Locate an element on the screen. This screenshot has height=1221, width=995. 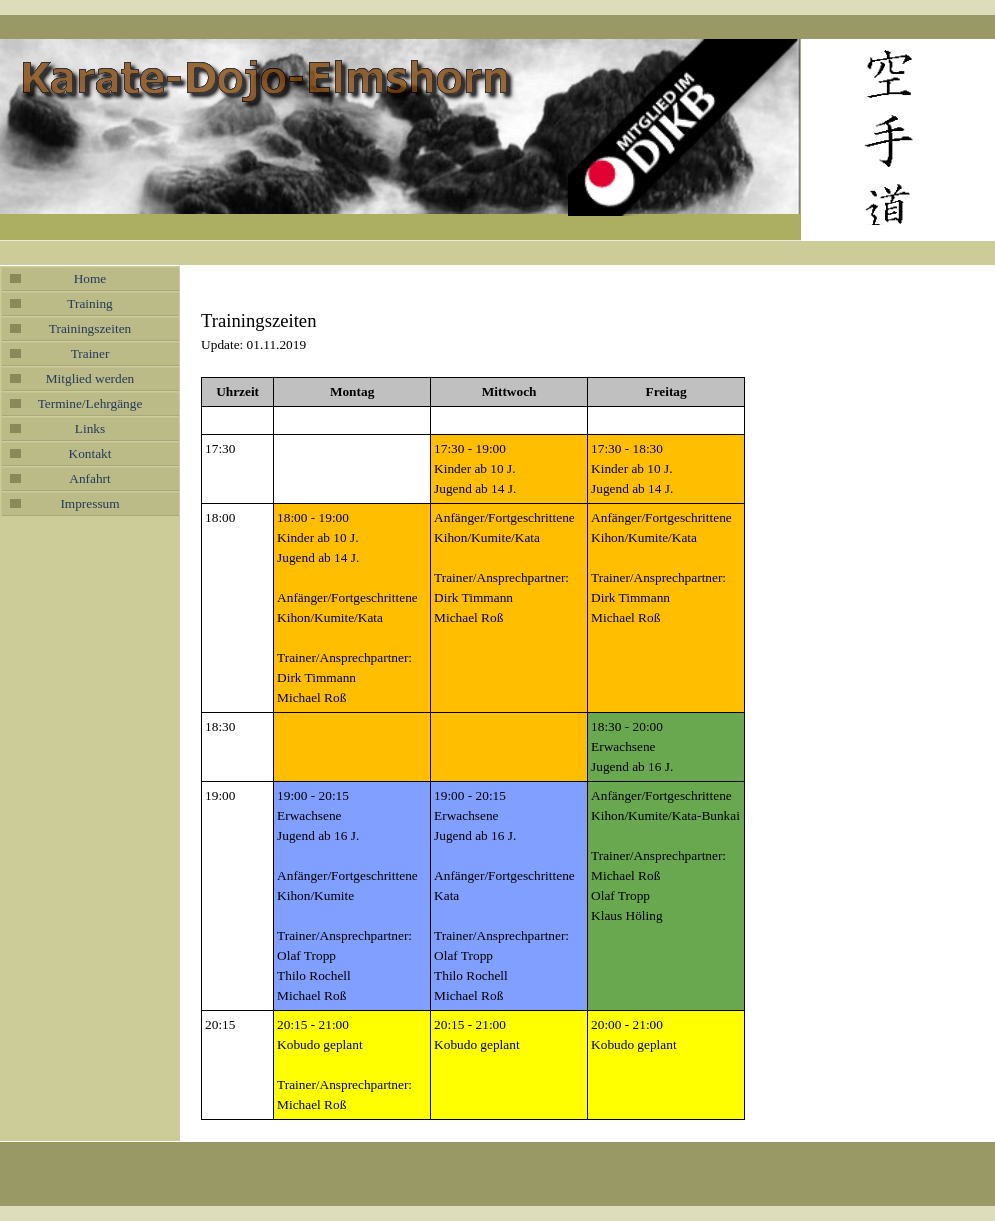
Links is located at coordinates (90, 428).